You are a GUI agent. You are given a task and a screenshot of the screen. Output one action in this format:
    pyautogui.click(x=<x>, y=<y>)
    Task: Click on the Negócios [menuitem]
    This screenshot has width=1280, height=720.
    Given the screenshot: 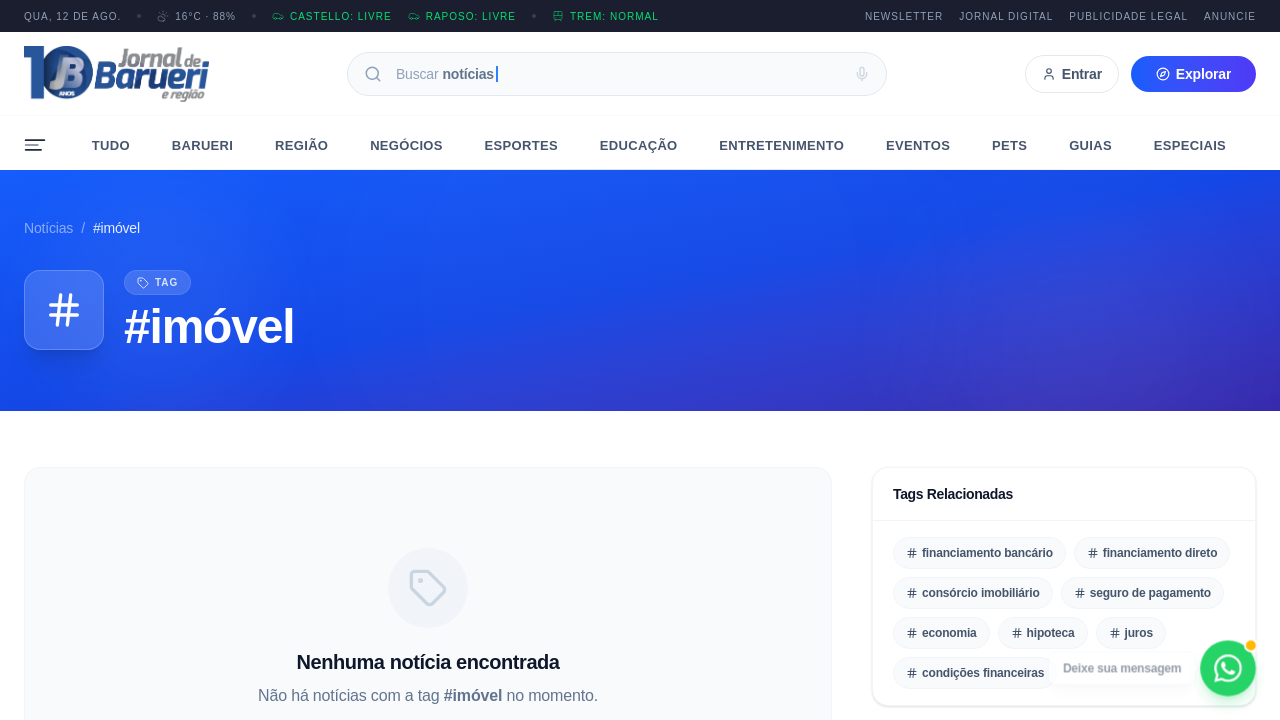 What is the action you would take?
    pyautogui.click(x=406, y=145)
    